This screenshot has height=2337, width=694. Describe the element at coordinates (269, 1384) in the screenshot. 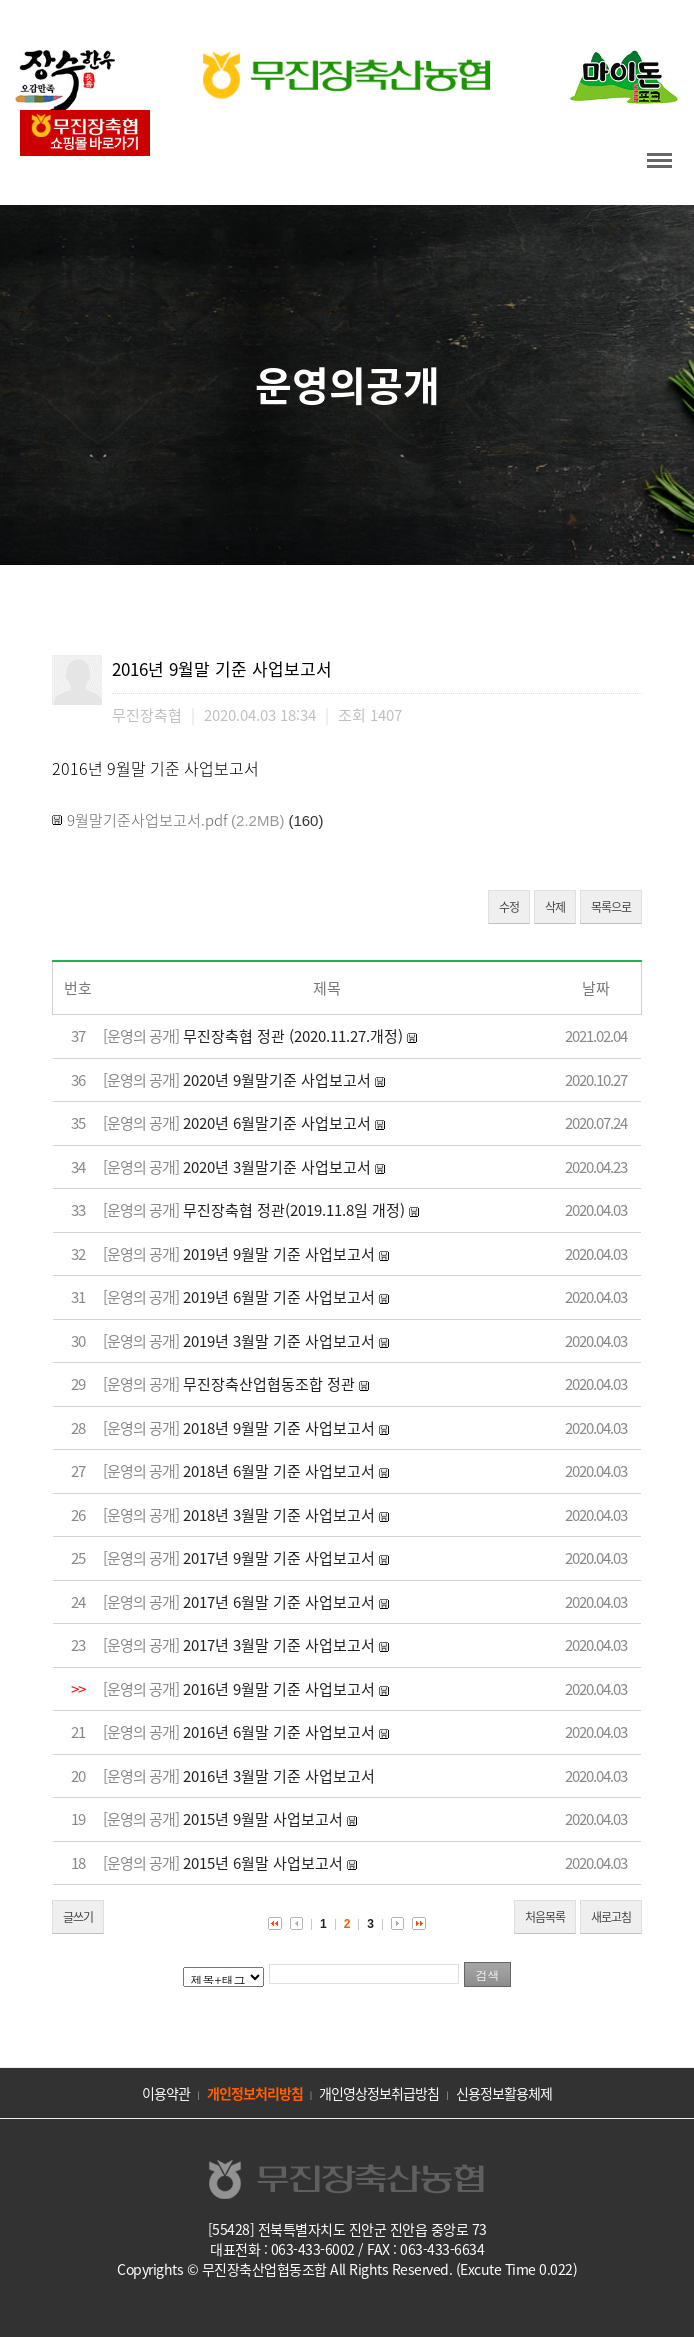

I see `무진장축산업협동조합 정관` at that location.